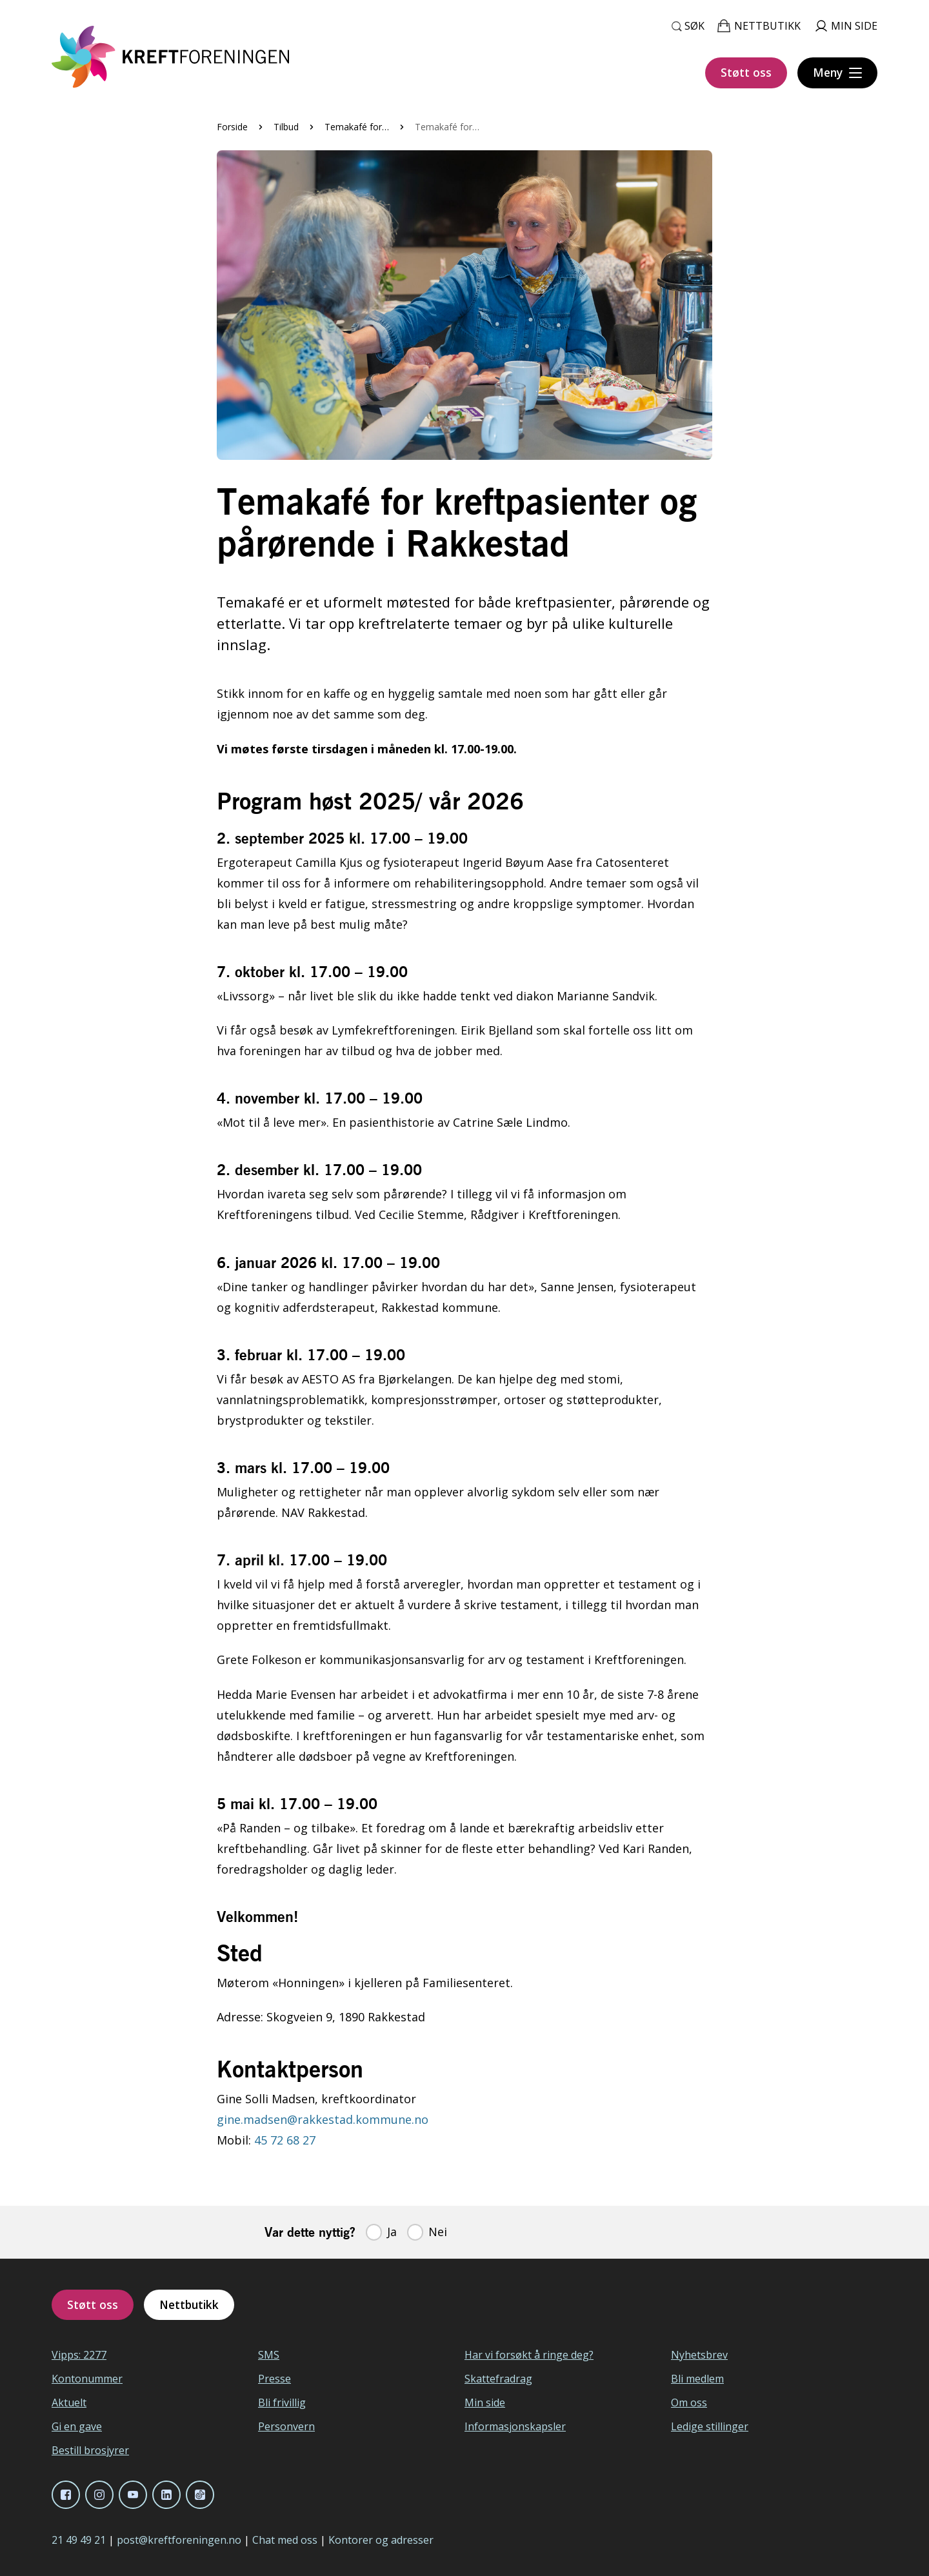  I want to click on Bestill brosjyrer, so click(90, 2450).